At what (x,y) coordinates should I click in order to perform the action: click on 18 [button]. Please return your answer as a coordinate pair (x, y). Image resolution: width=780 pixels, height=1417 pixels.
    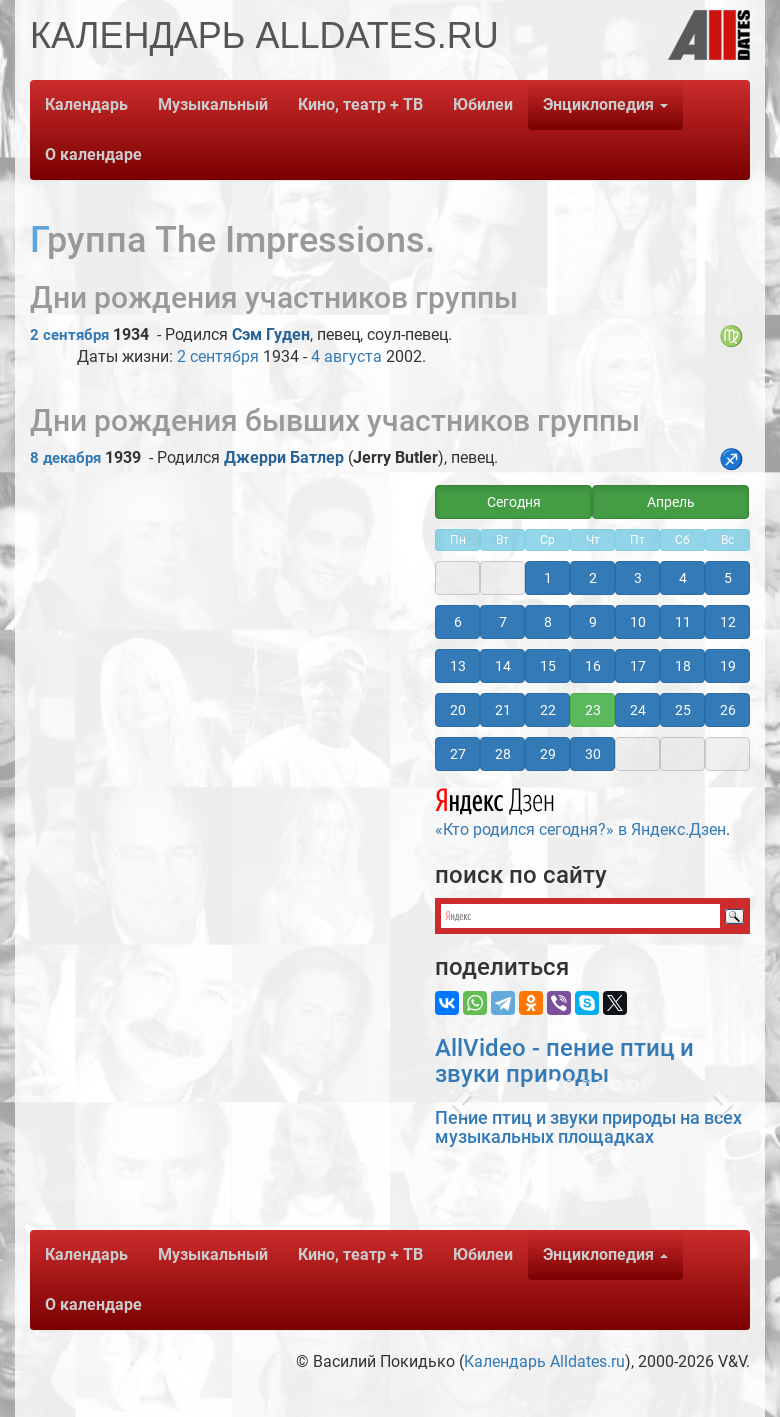
    Looking at the image, I should click on (683, 666).